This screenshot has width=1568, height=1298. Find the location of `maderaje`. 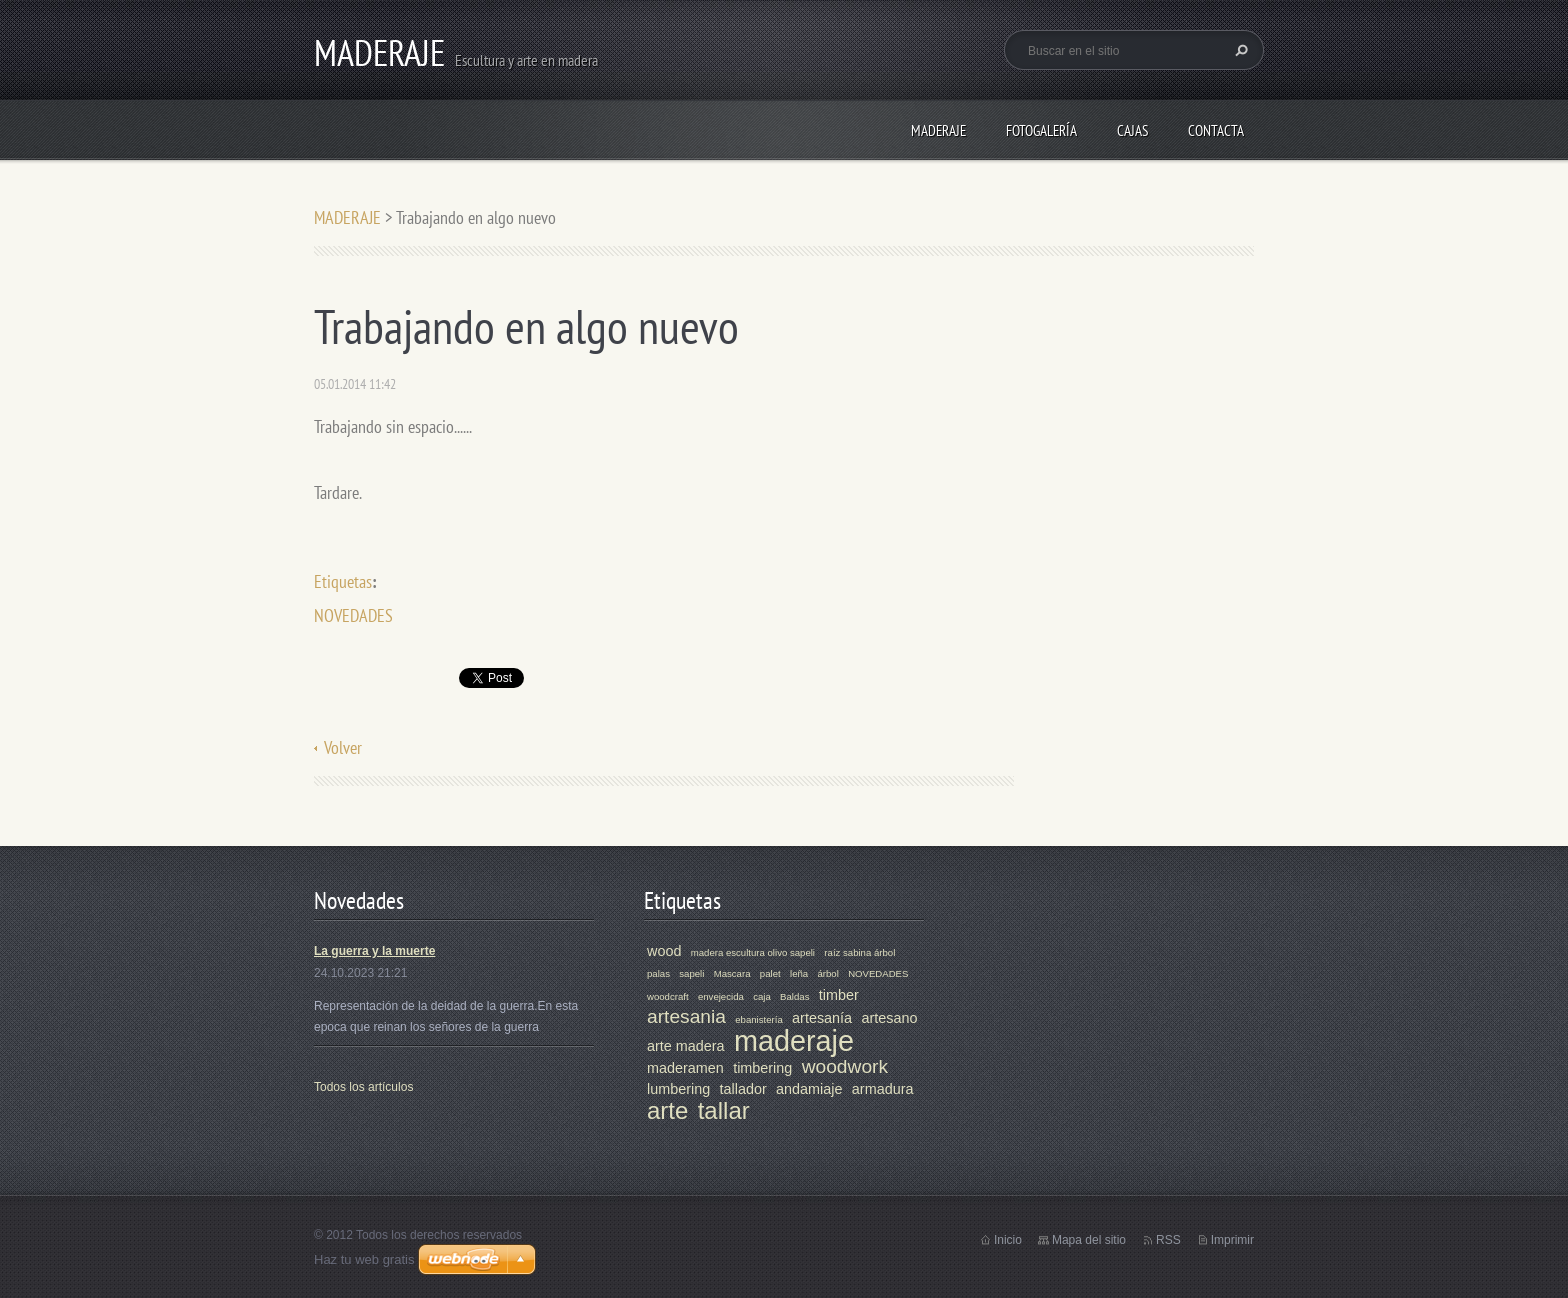

maderaje is located at coordinates (794, 1041).